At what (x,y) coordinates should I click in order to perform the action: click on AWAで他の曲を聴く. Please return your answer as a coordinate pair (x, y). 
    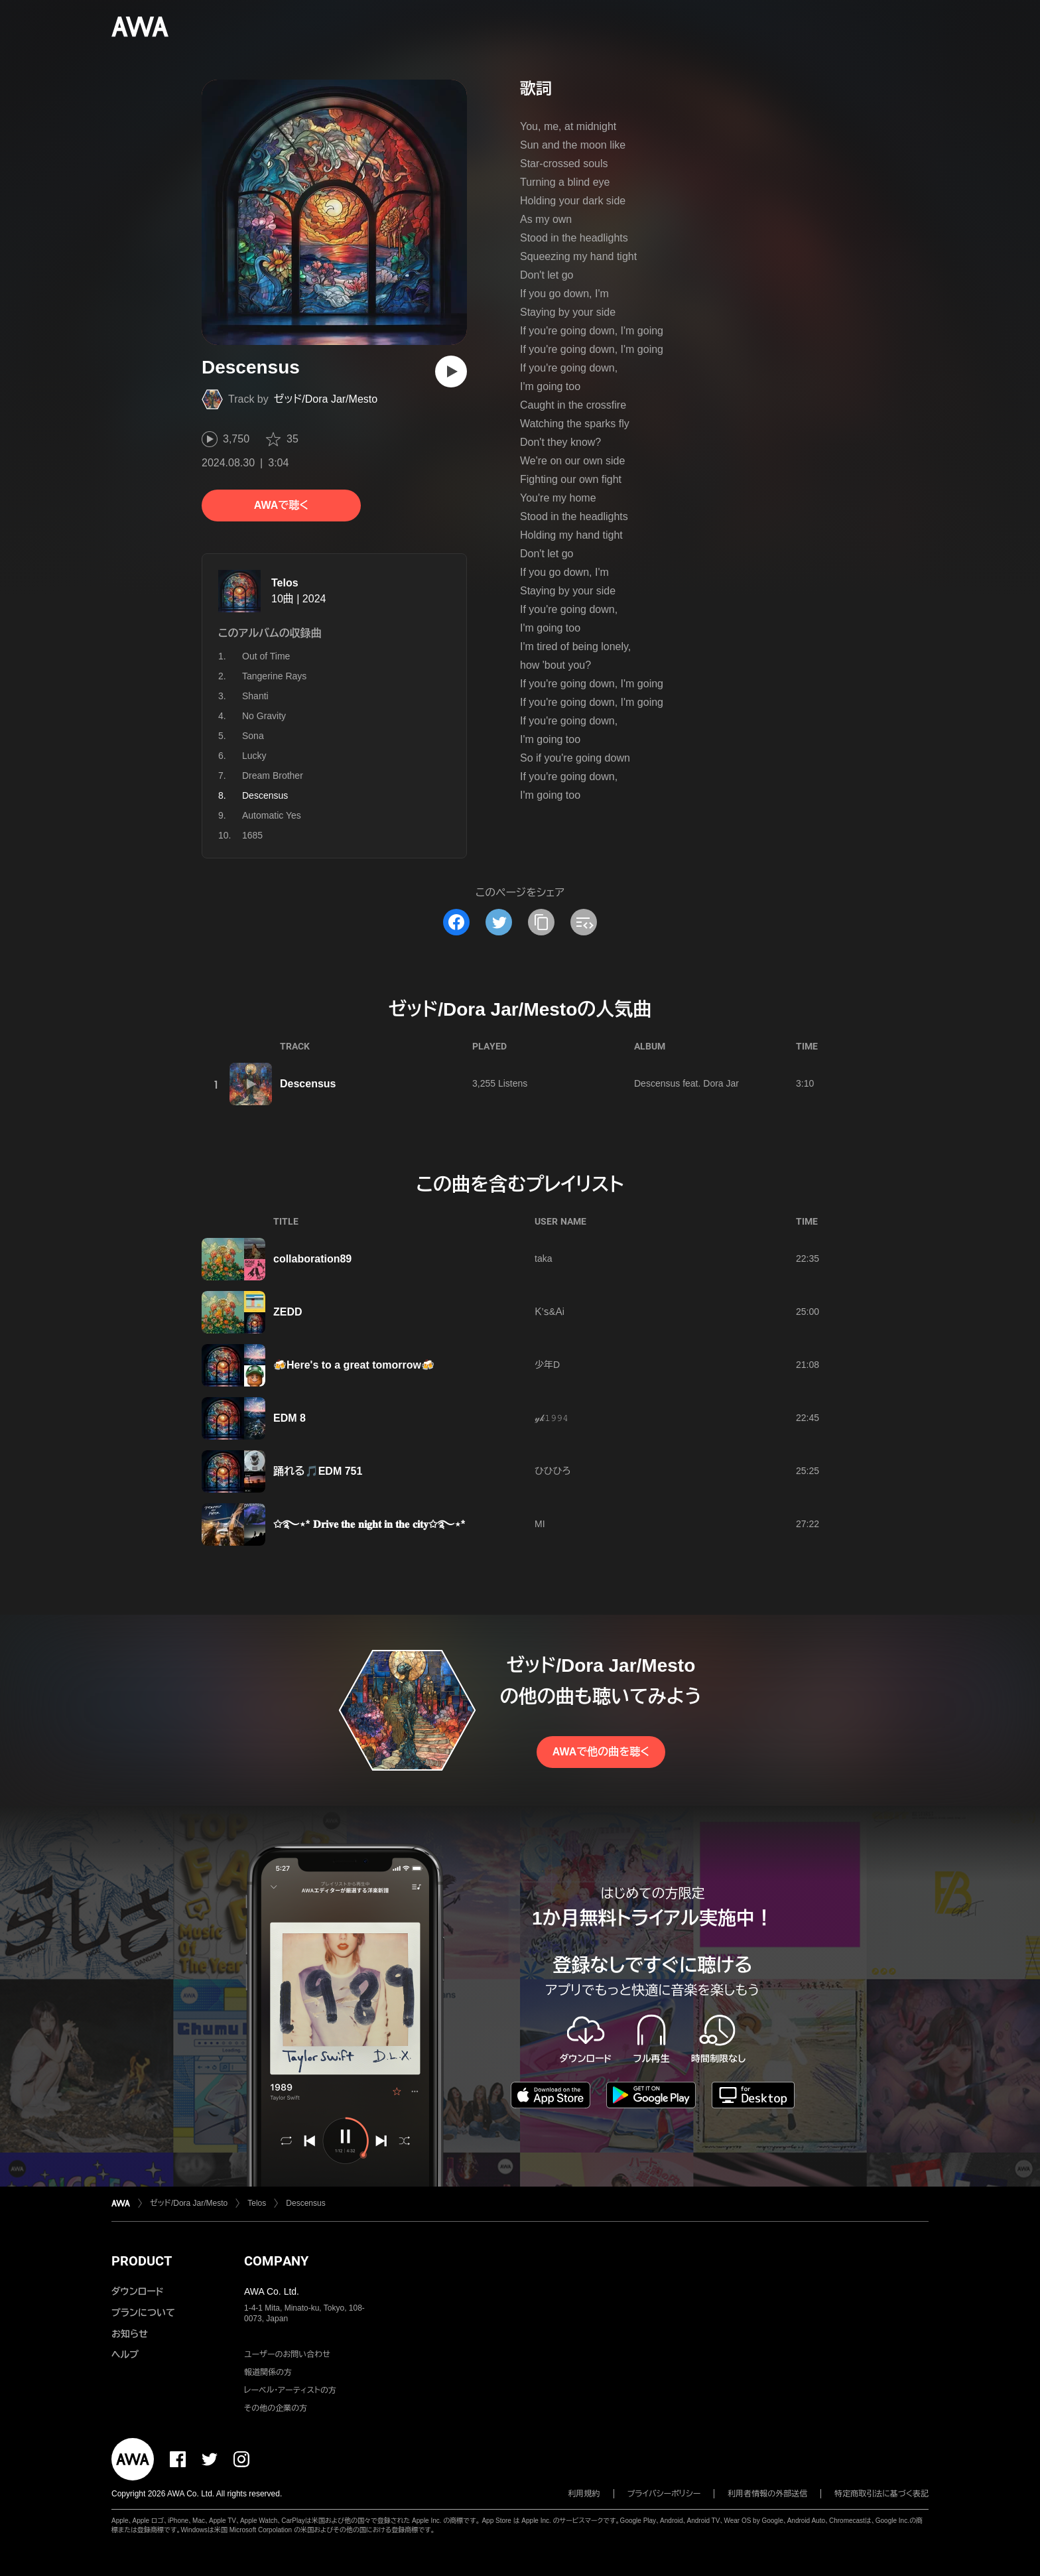
    Looking at the image, I should click on (600, 1751).